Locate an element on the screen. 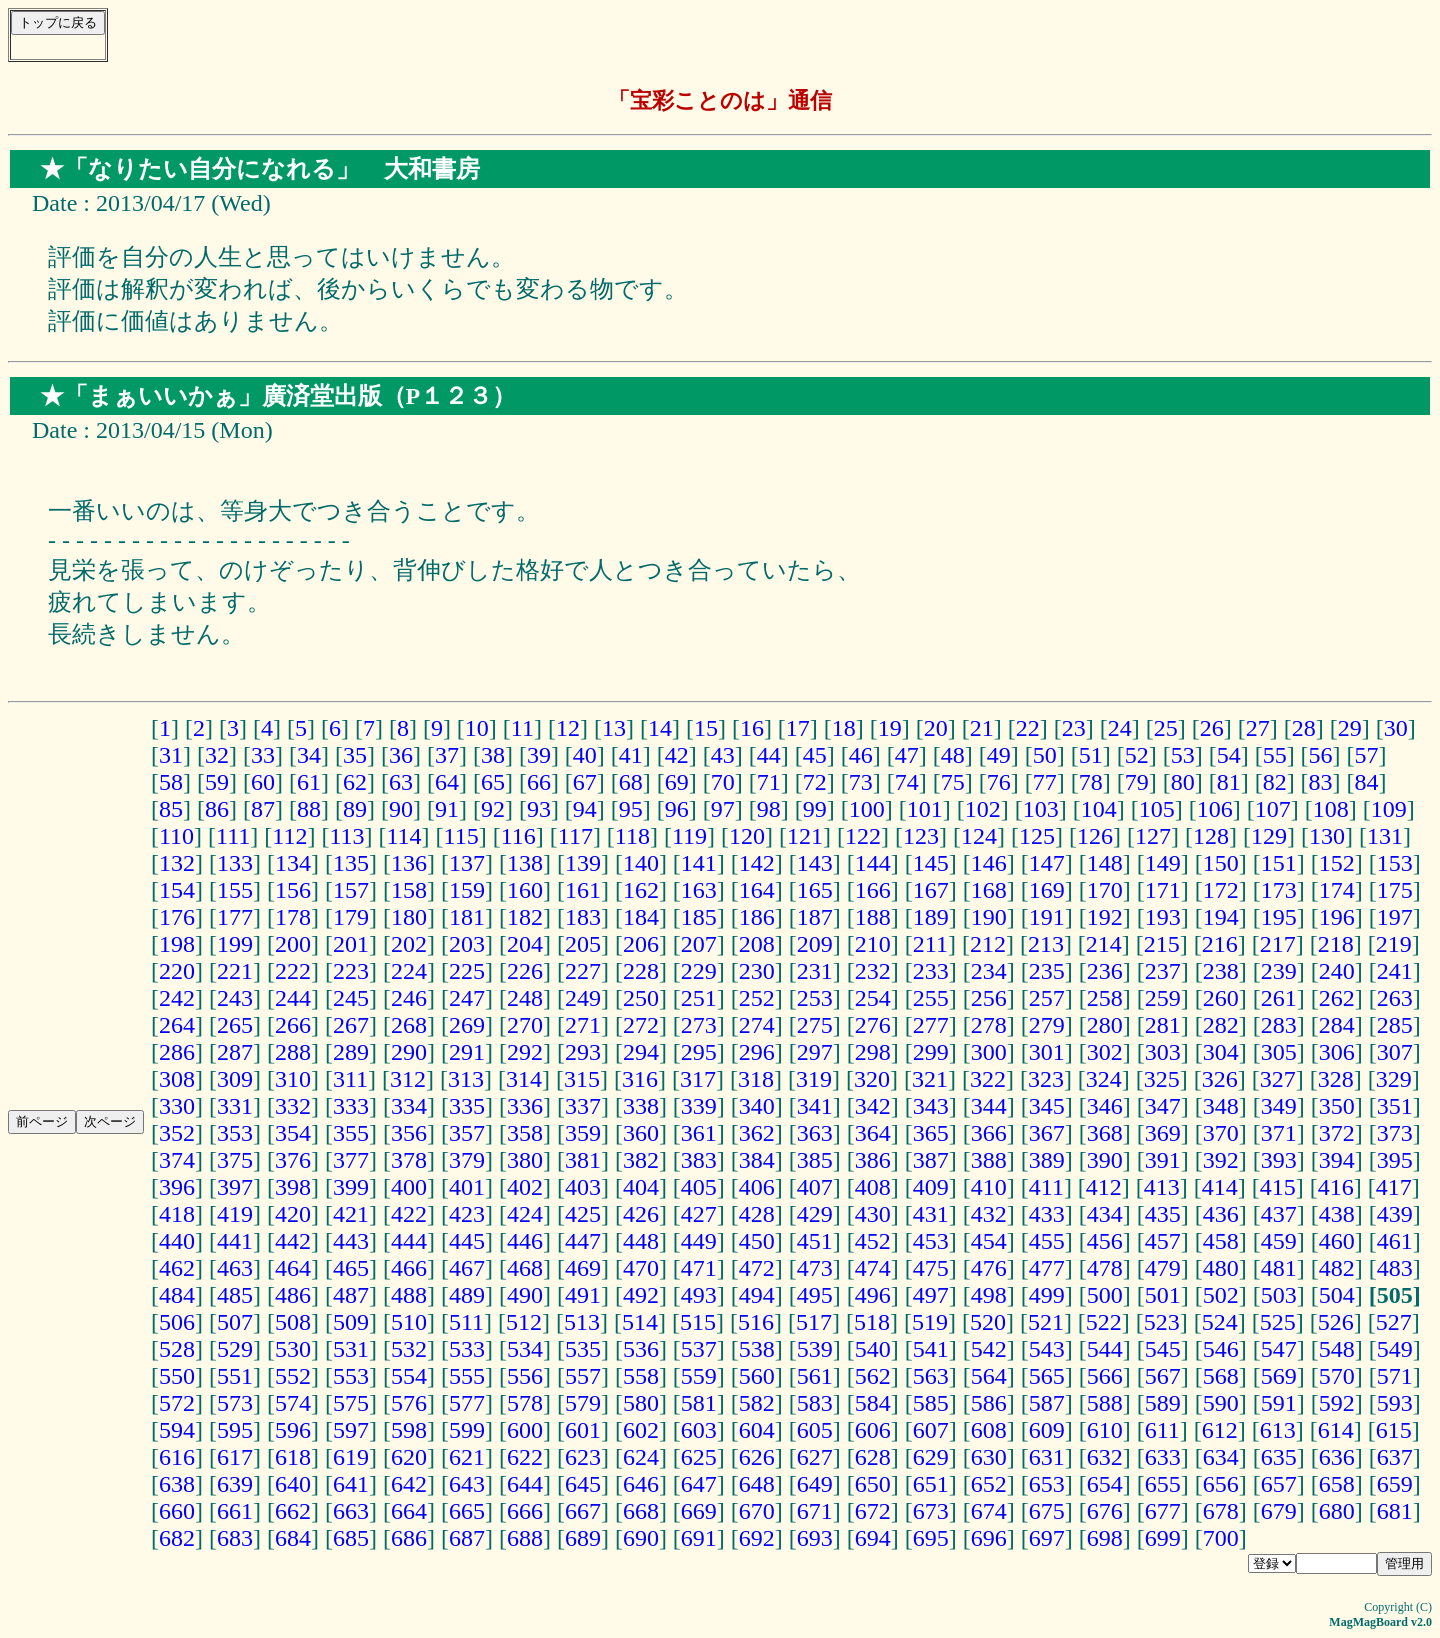 The width and height of the screenshot is (1440, 1638). 160 is located at coordinates (525, 890).